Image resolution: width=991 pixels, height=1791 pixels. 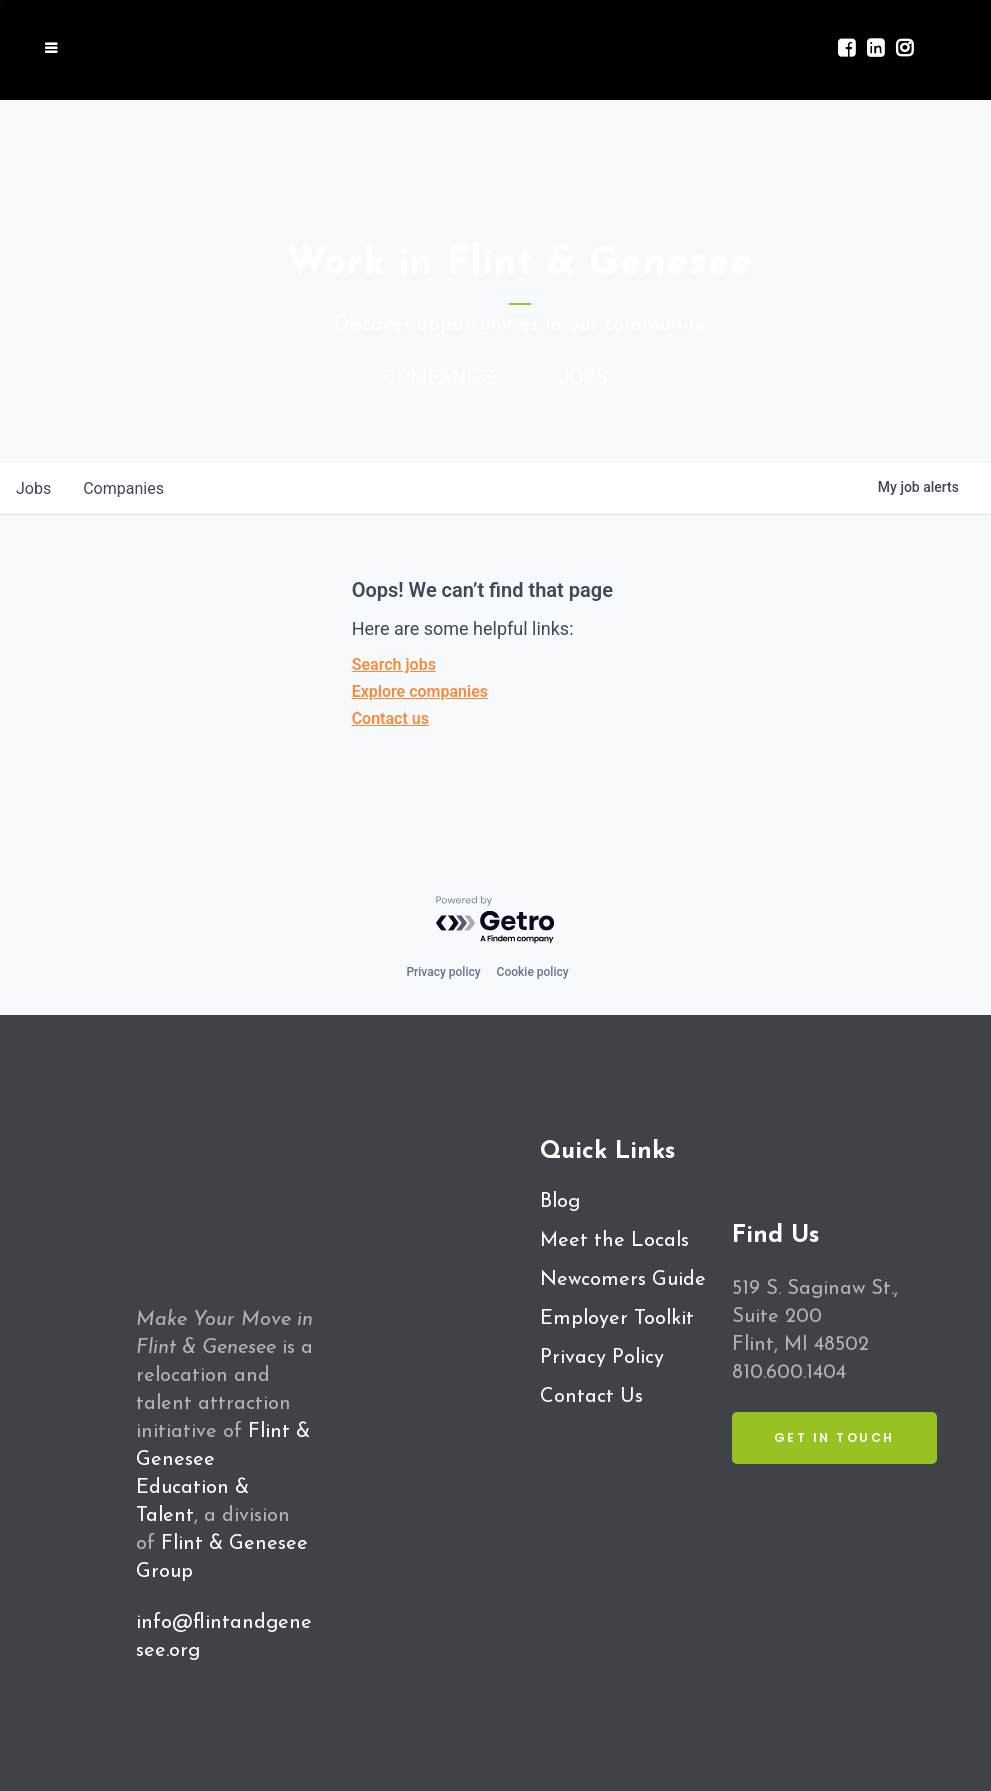 What do you see at coordinates (591, 1397) in the screenshot?
I see `Contact Us` at bounding box center [591, 1397].